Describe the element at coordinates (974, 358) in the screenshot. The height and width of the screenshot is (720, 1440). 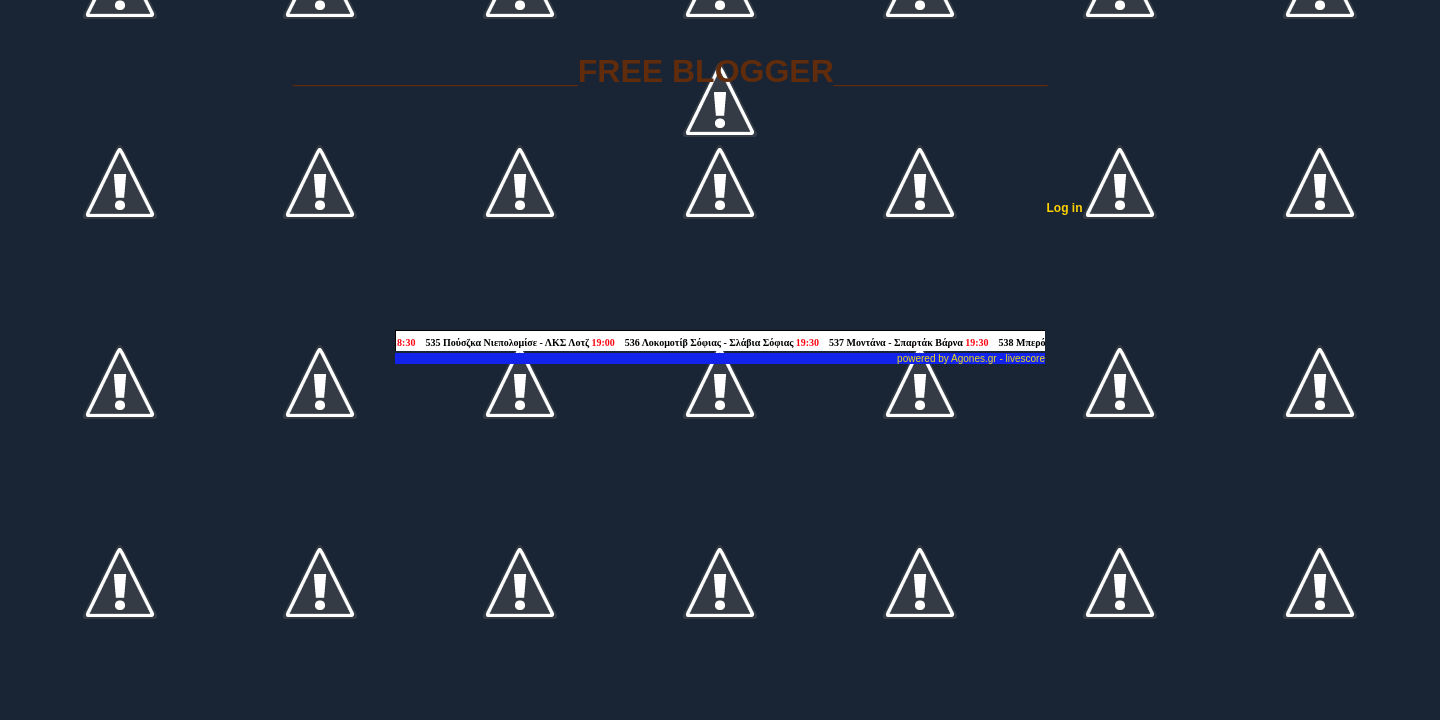
I see `Agones.gr` at that location.